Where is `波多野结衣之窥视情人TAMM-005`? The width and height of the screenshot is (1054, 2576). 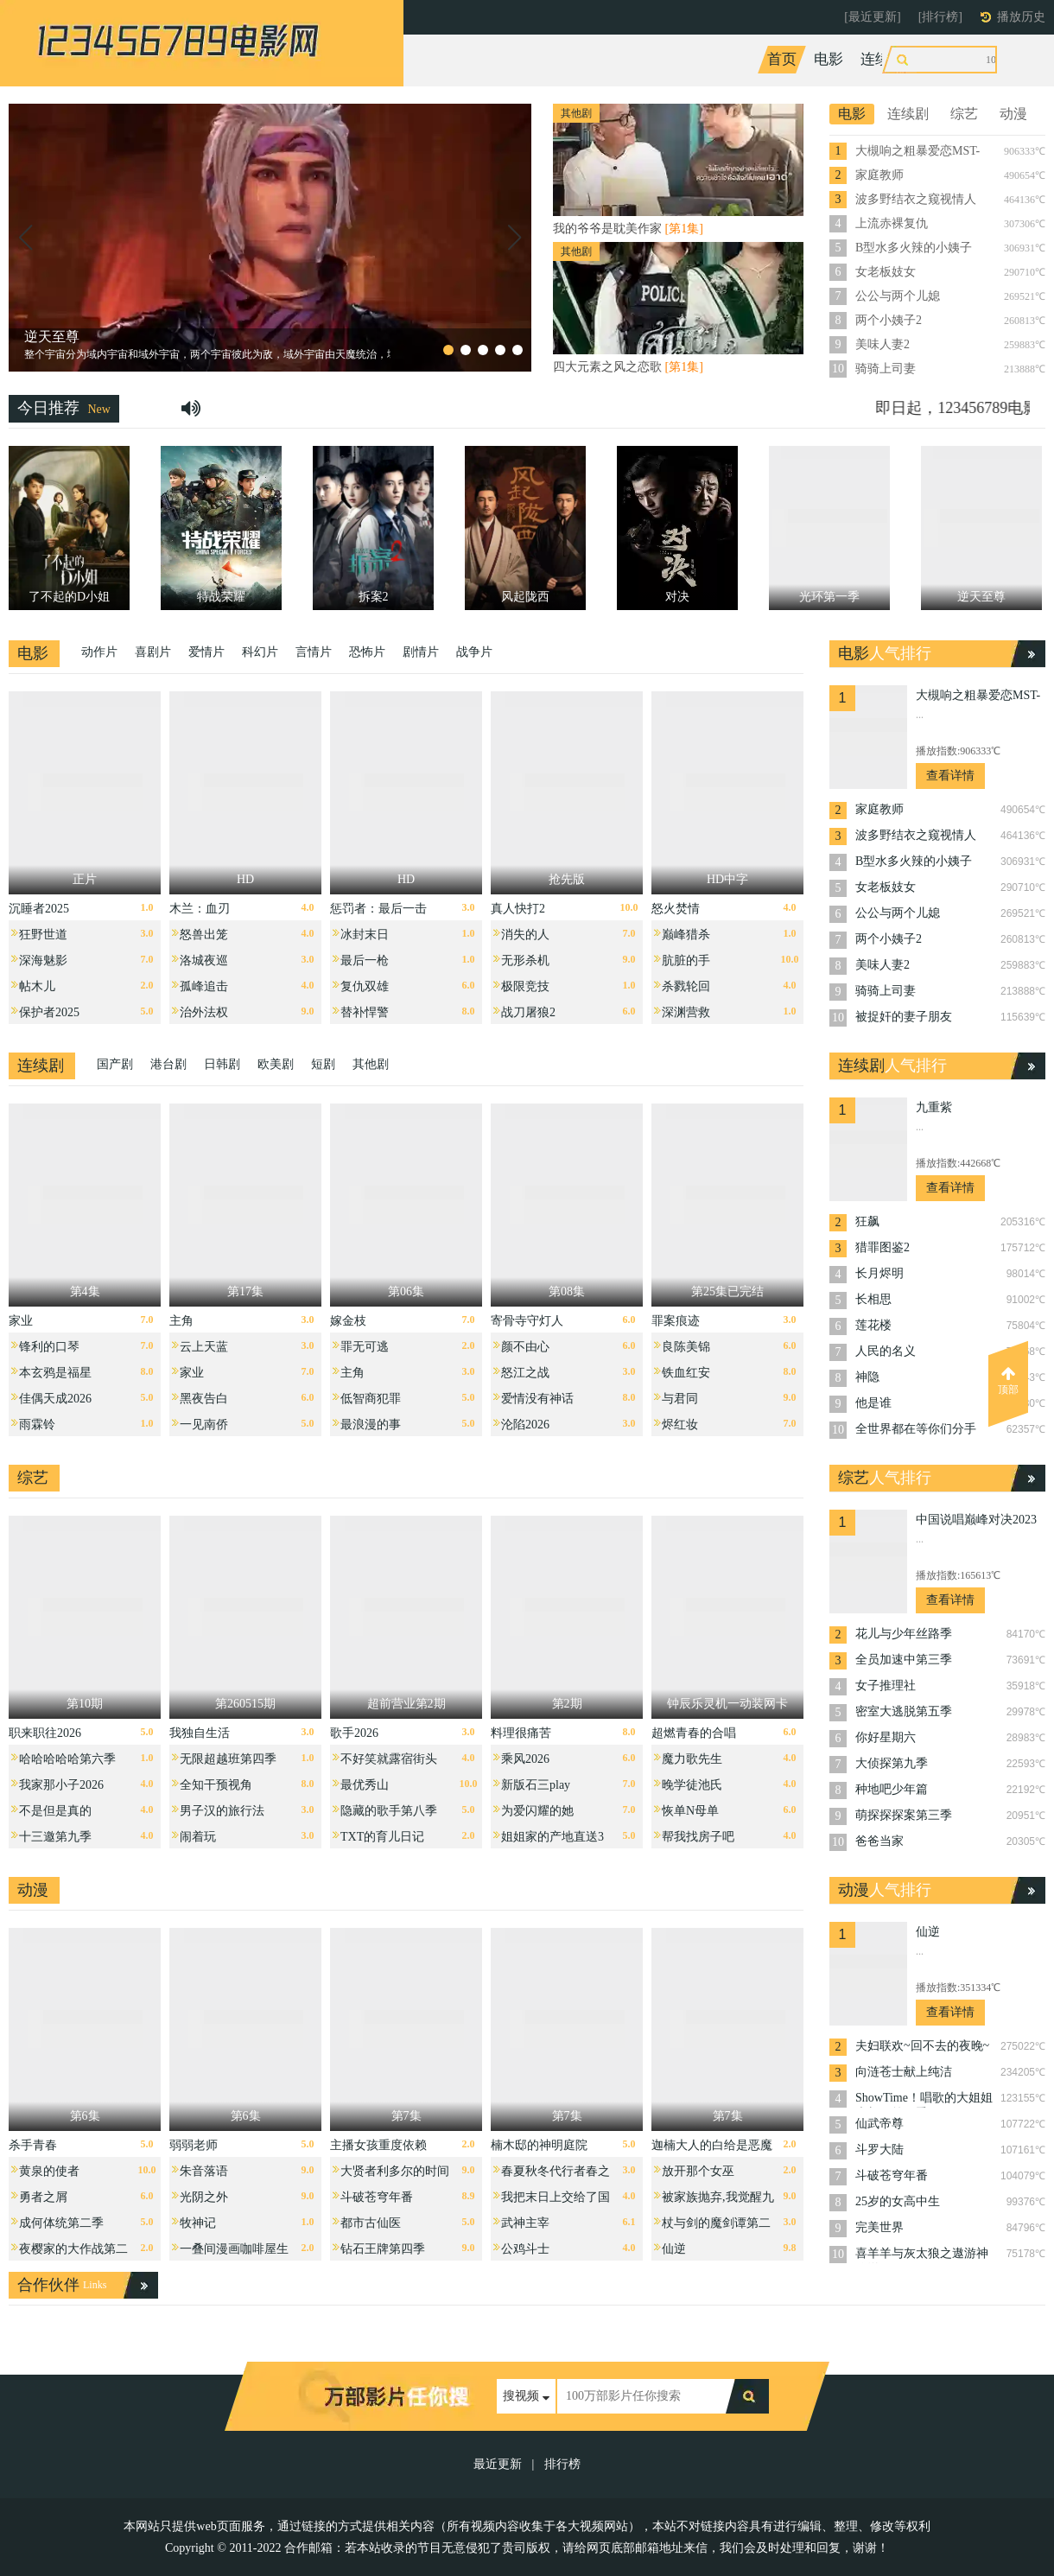
波多野结衣之窥视情人TAMM-005 is located at coordinates (915, 200).